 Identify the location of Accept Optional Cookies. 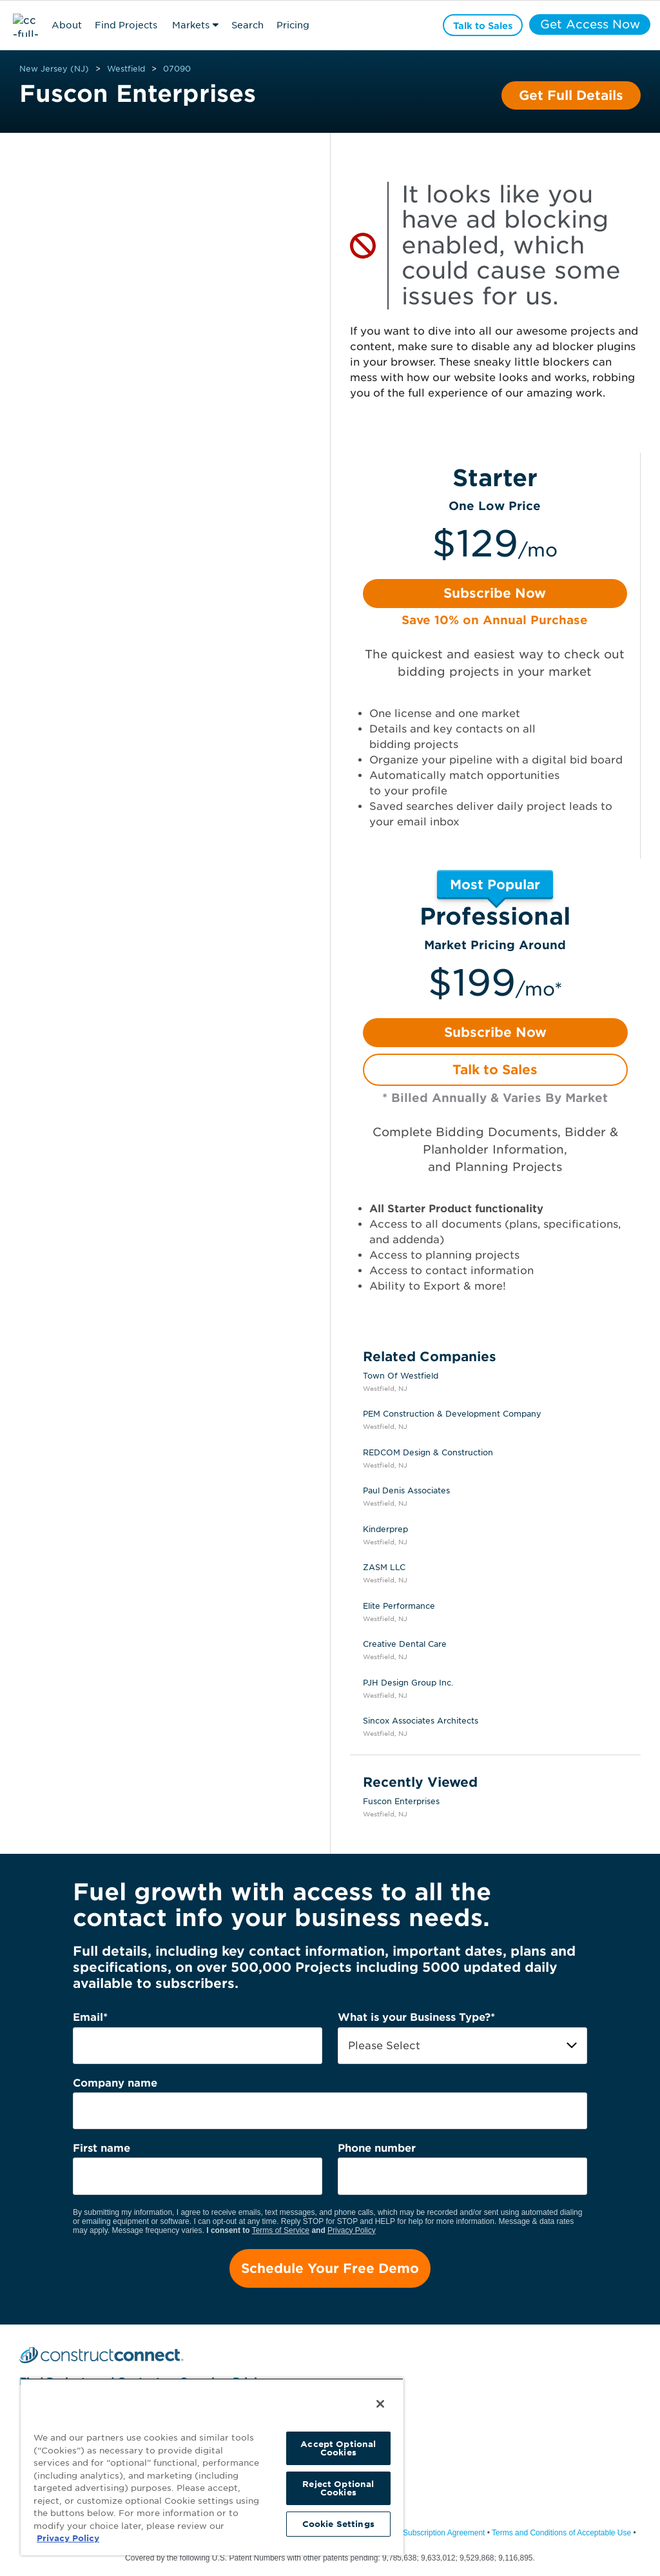
(338, 2448).